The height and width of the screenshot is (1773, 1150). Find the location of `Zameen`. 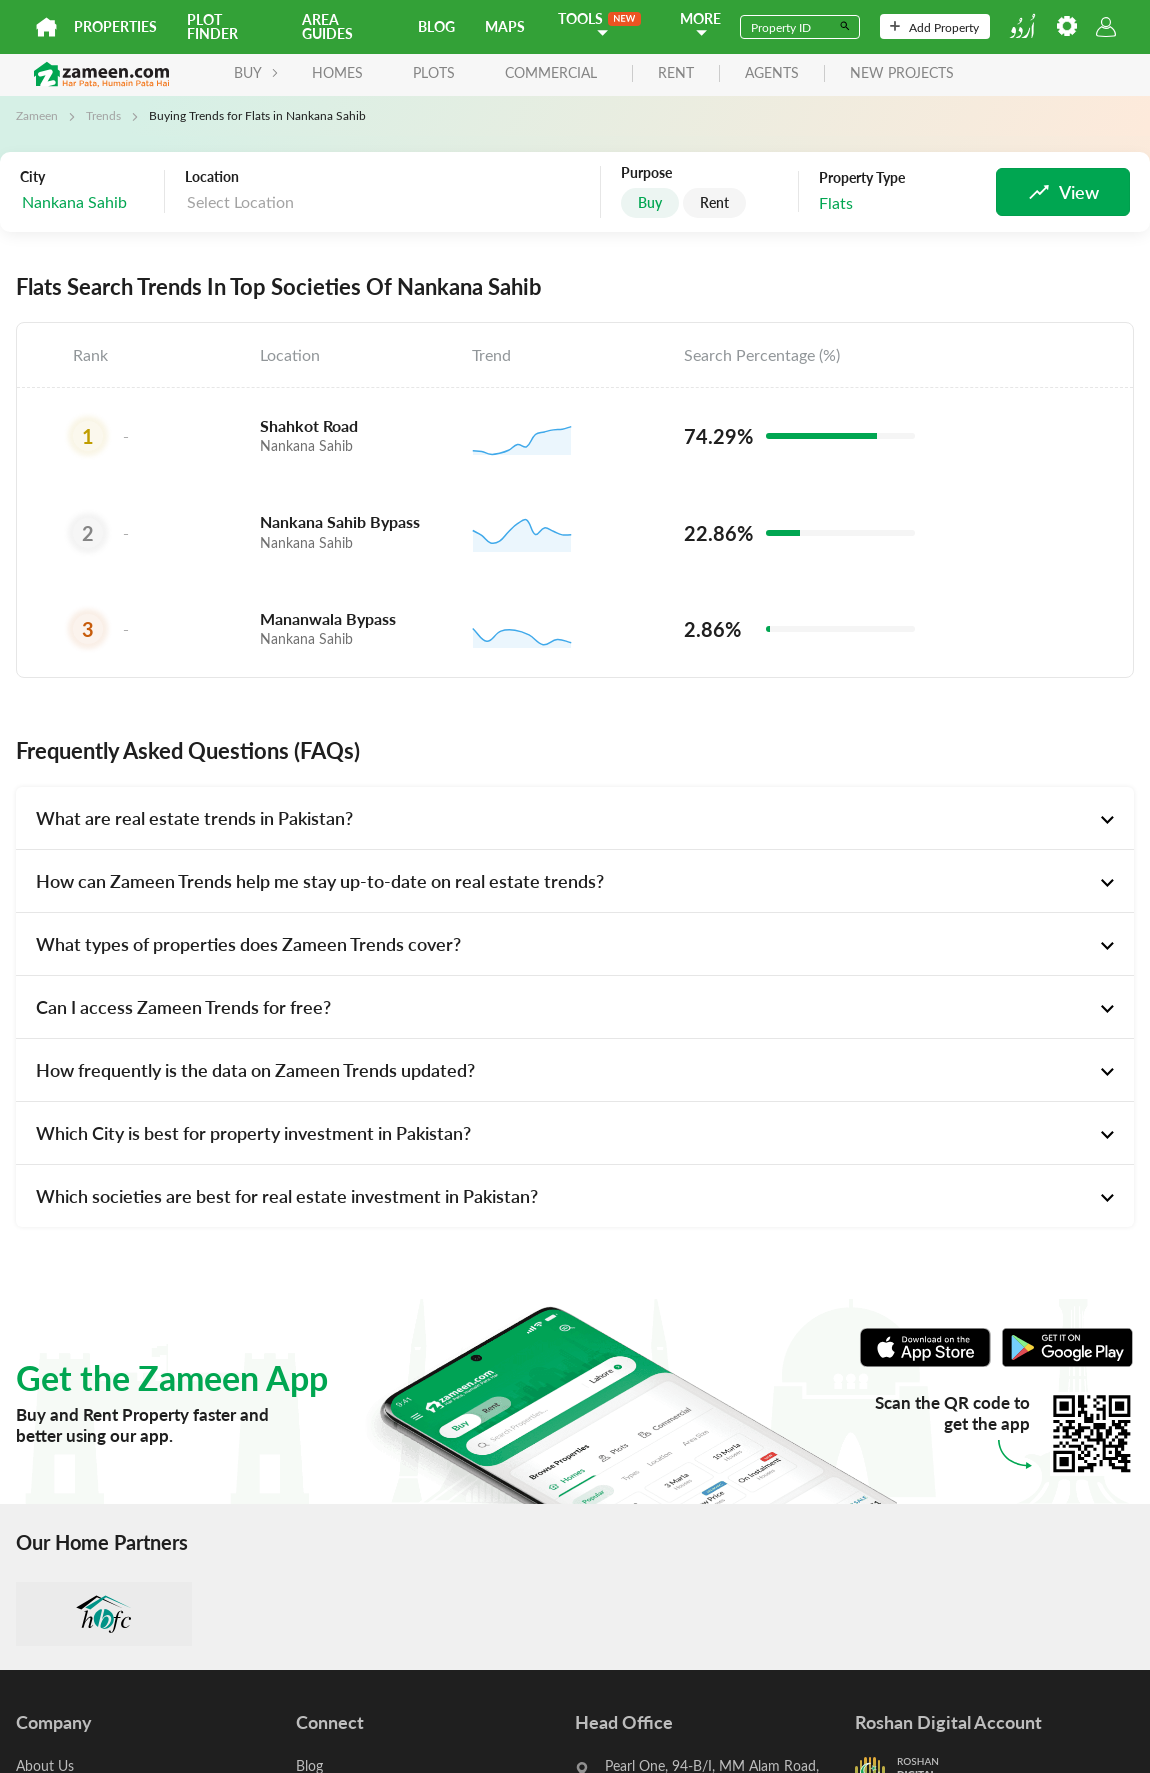

Zameen is located at coordinates (37, 115).